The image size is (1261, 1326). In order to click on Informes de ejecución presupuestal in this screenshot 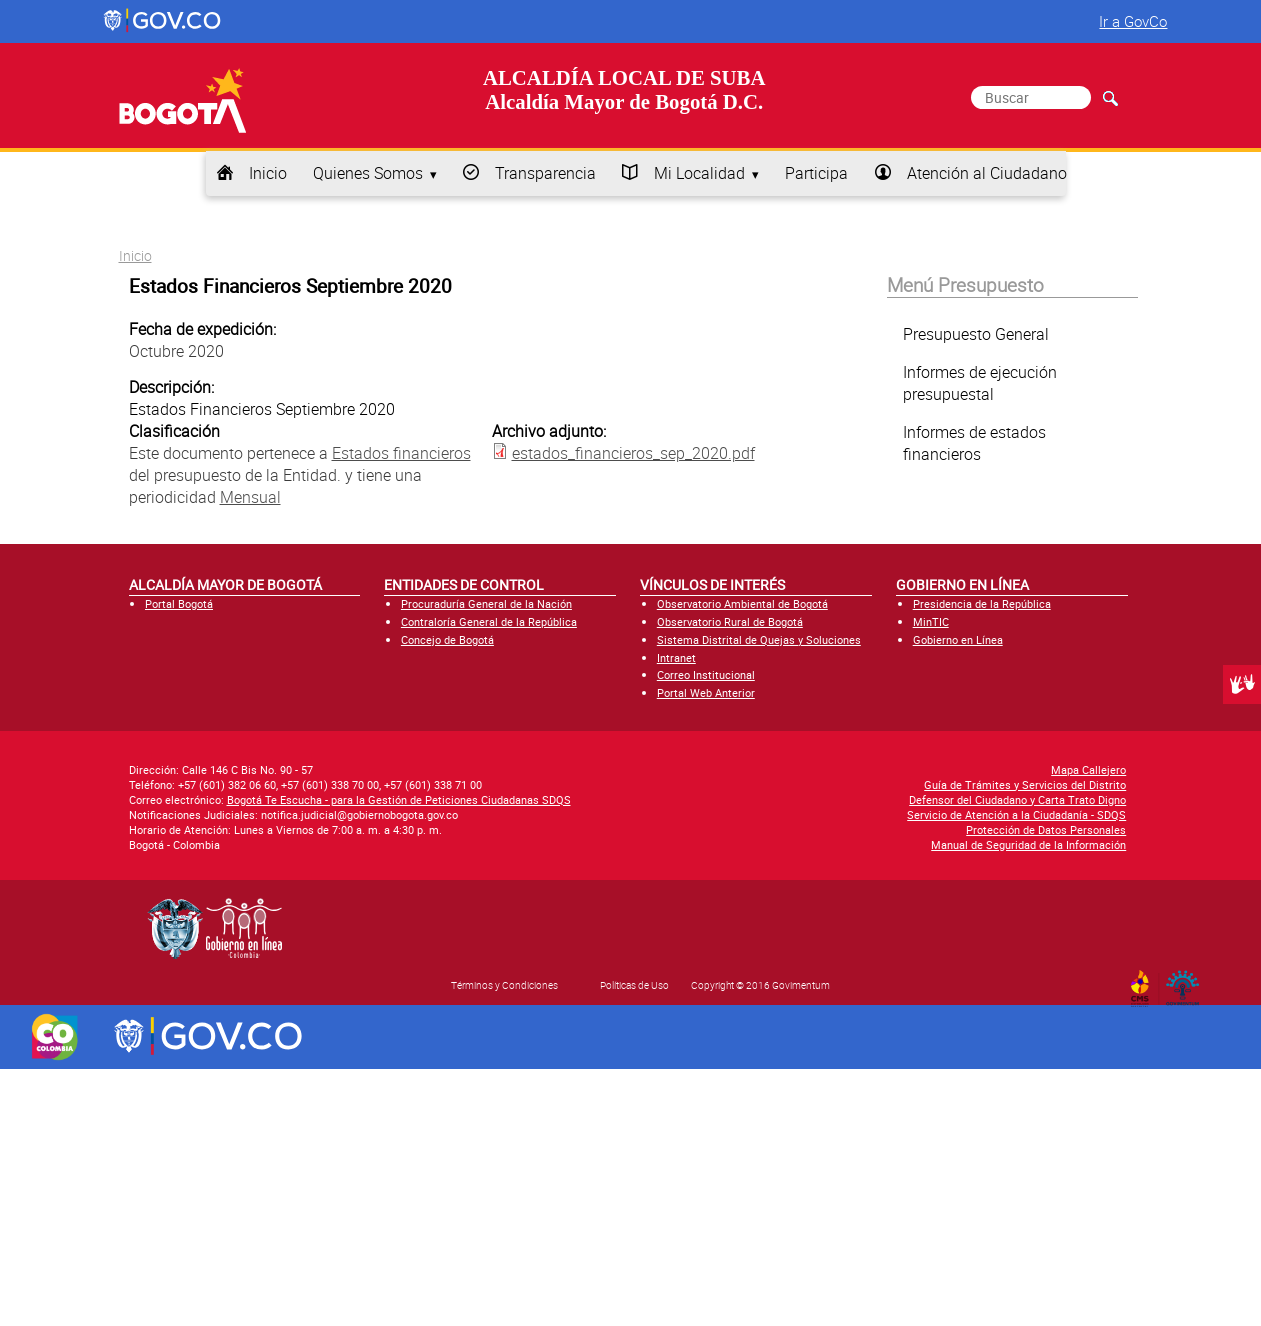, I will do `click(980, 383)`.